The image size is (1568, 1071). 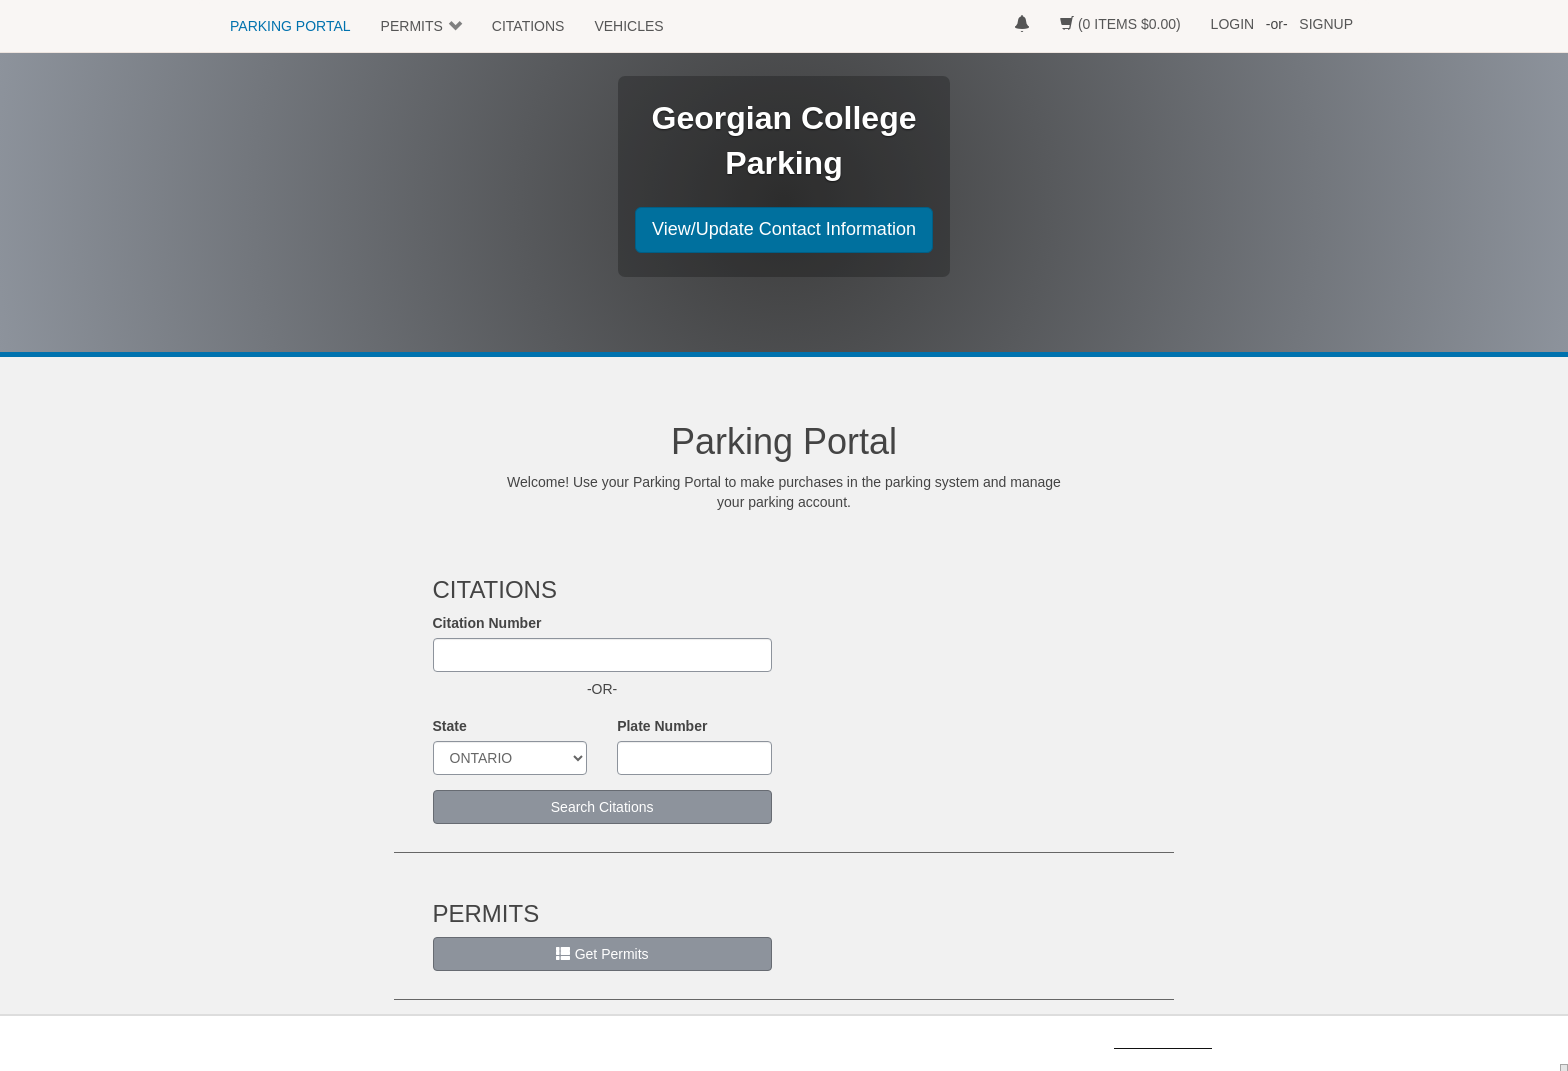 I want to click on Plate Number, so click(x=662, y=726).